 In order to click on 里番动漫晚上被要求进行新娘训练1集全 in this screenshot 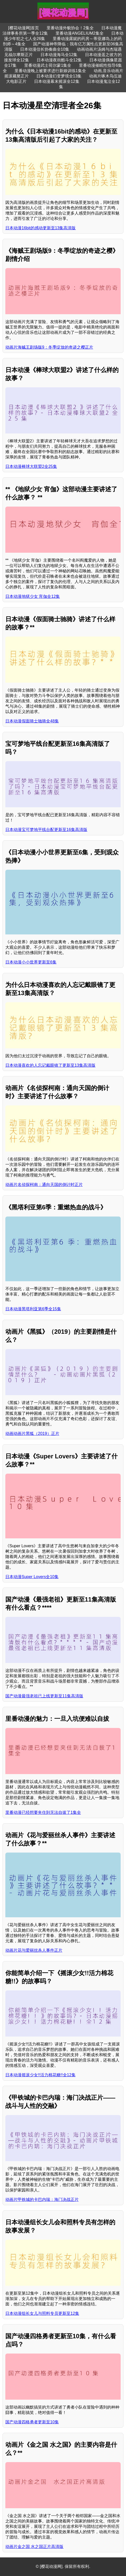, I will do `click(50, 71)`.